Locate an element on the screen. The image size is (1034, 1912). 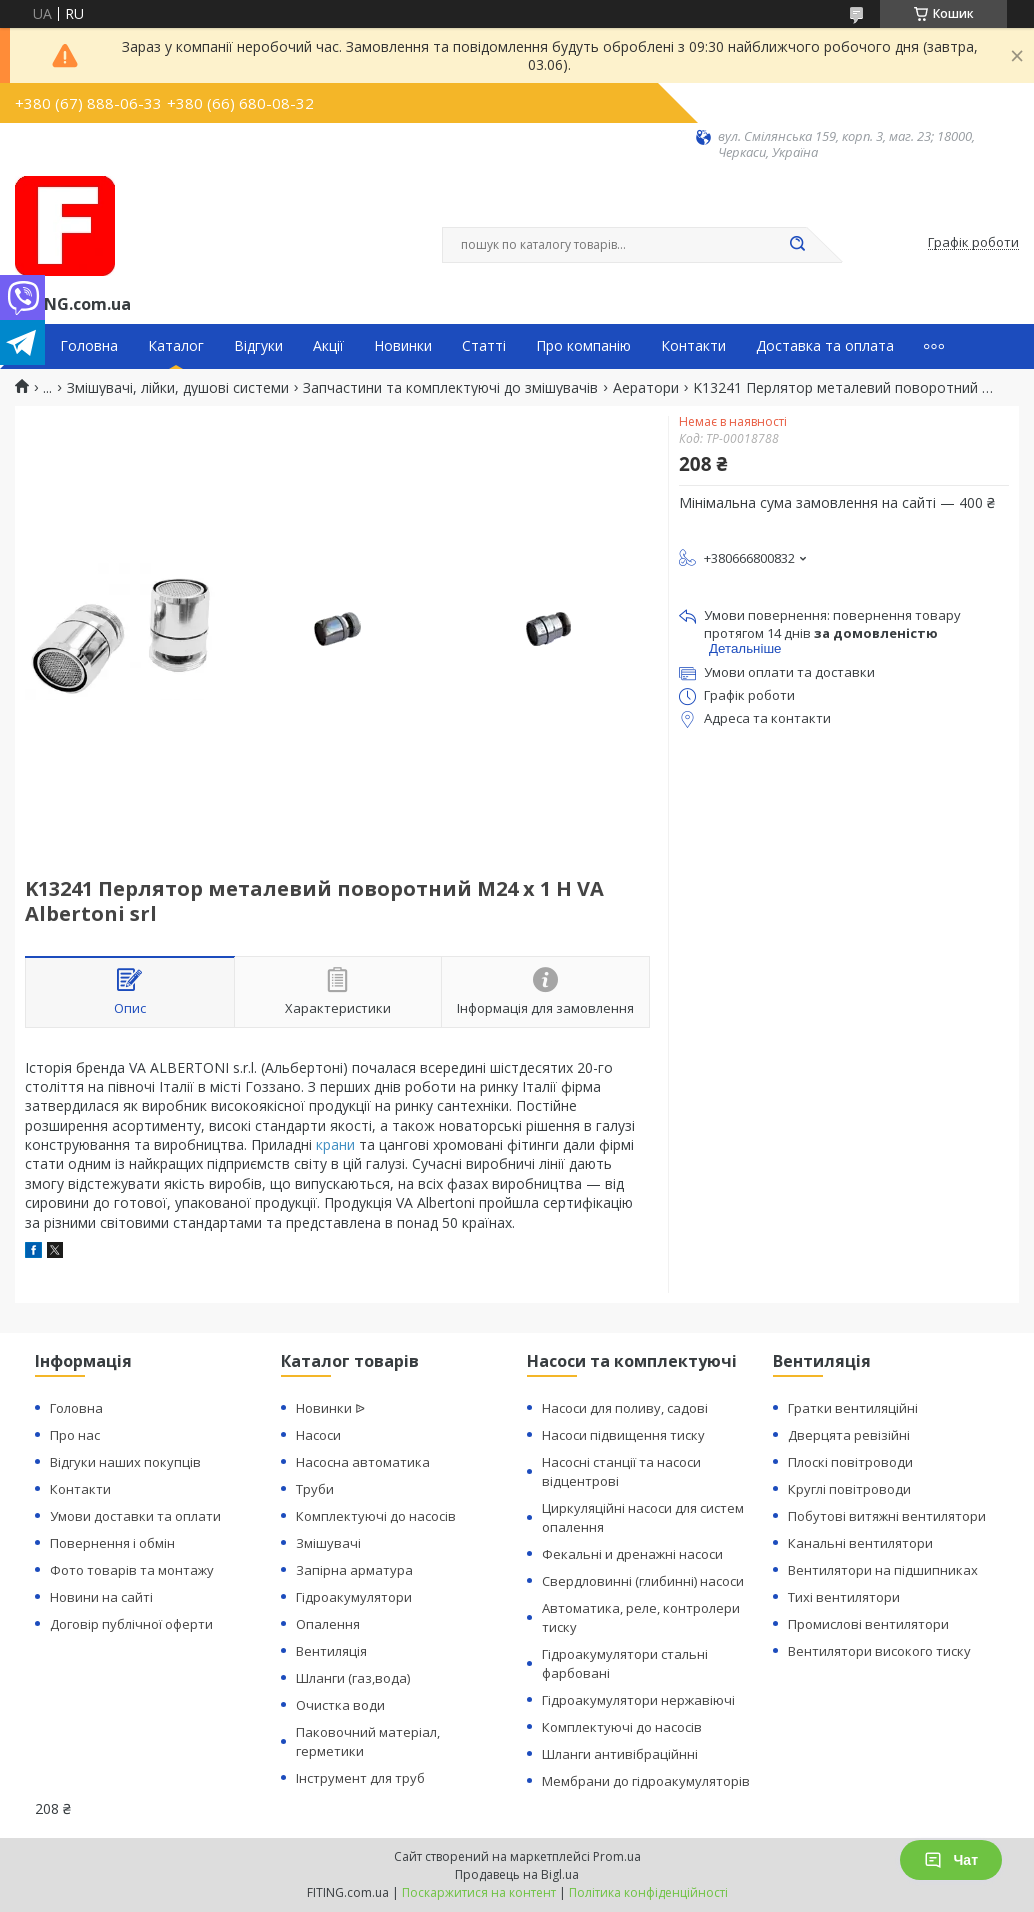
[Шукати] is located at coordinates (797, 245).